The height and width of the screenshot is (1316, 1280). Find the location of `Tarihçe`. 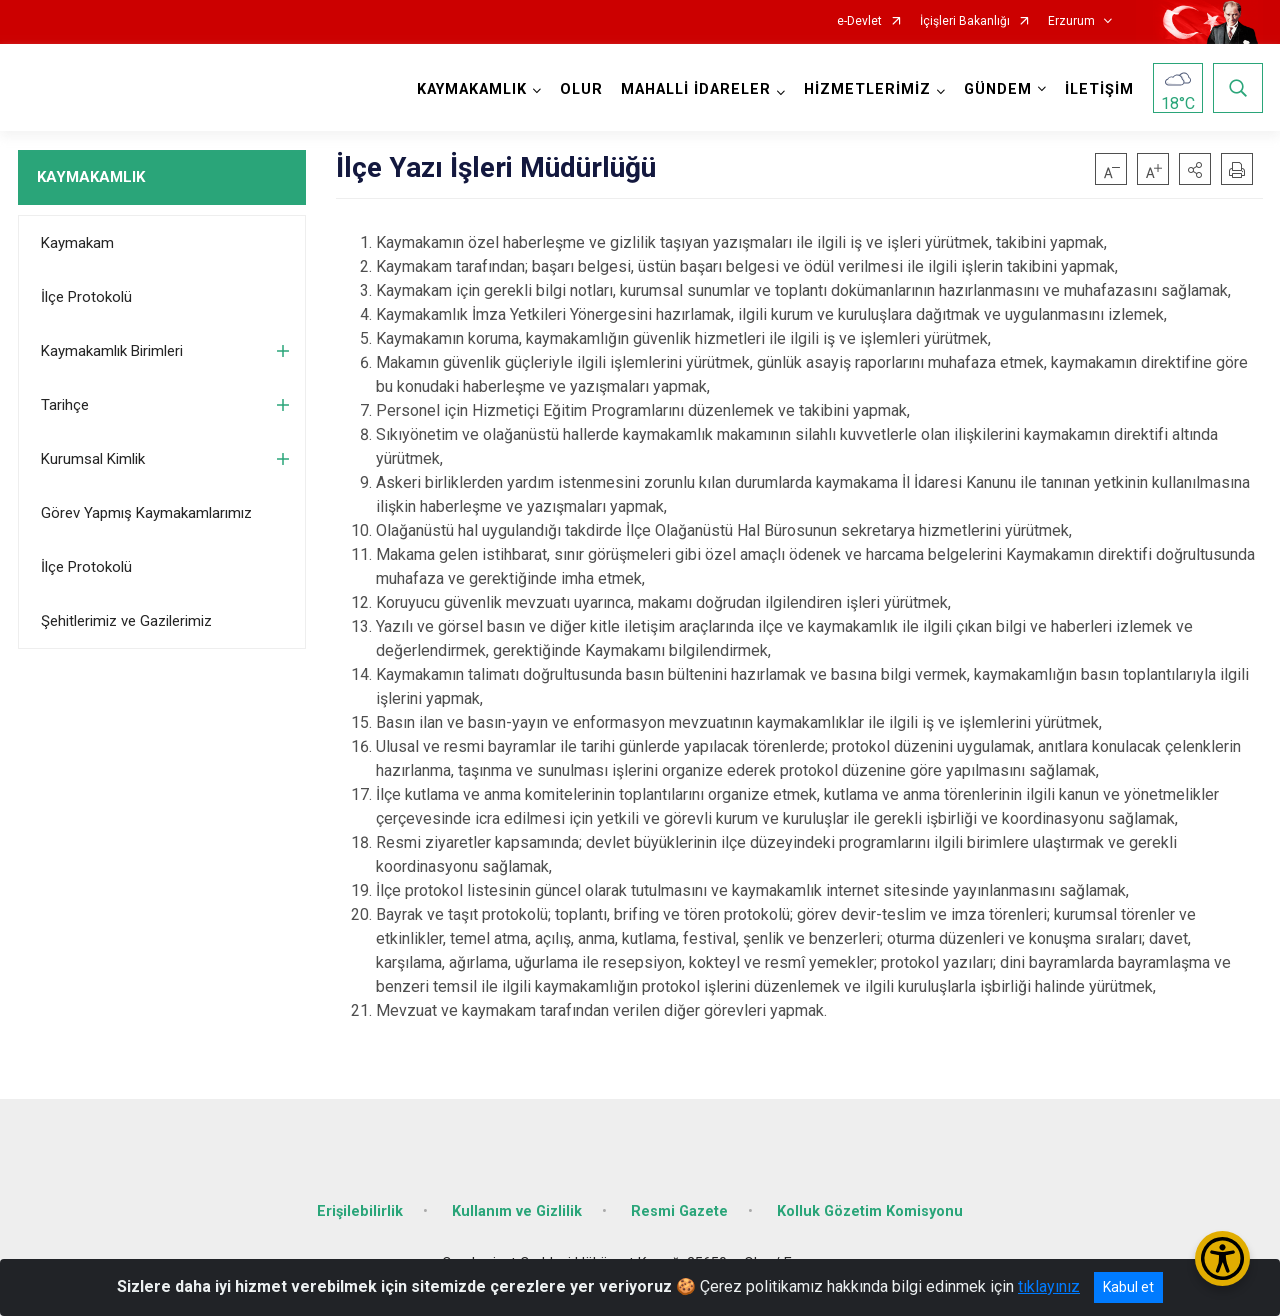

Tarihçe is located at coordinates (65, 405).